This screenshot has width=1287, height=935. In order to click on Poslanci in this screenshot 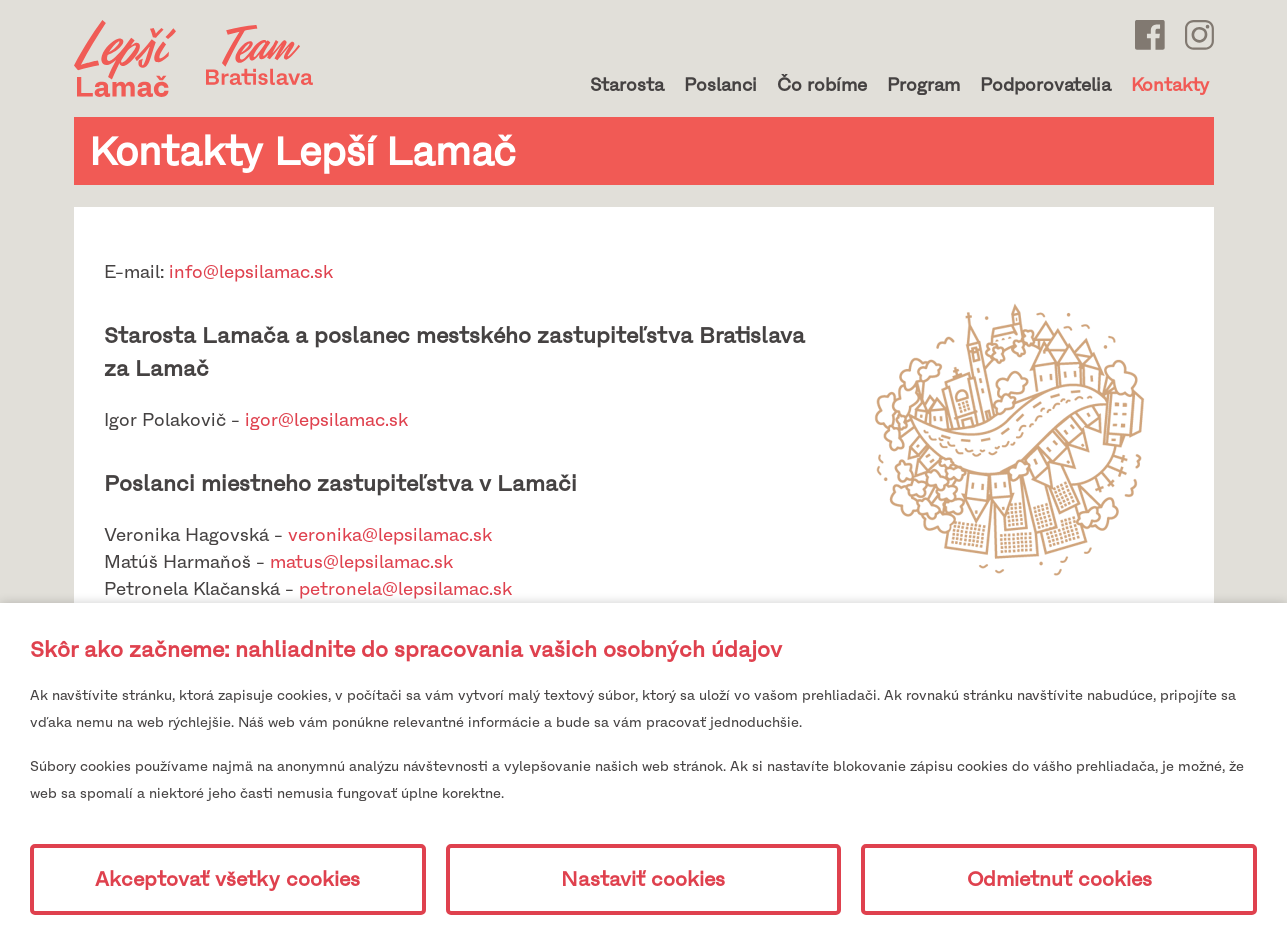, I will do `click(720, 85)`.